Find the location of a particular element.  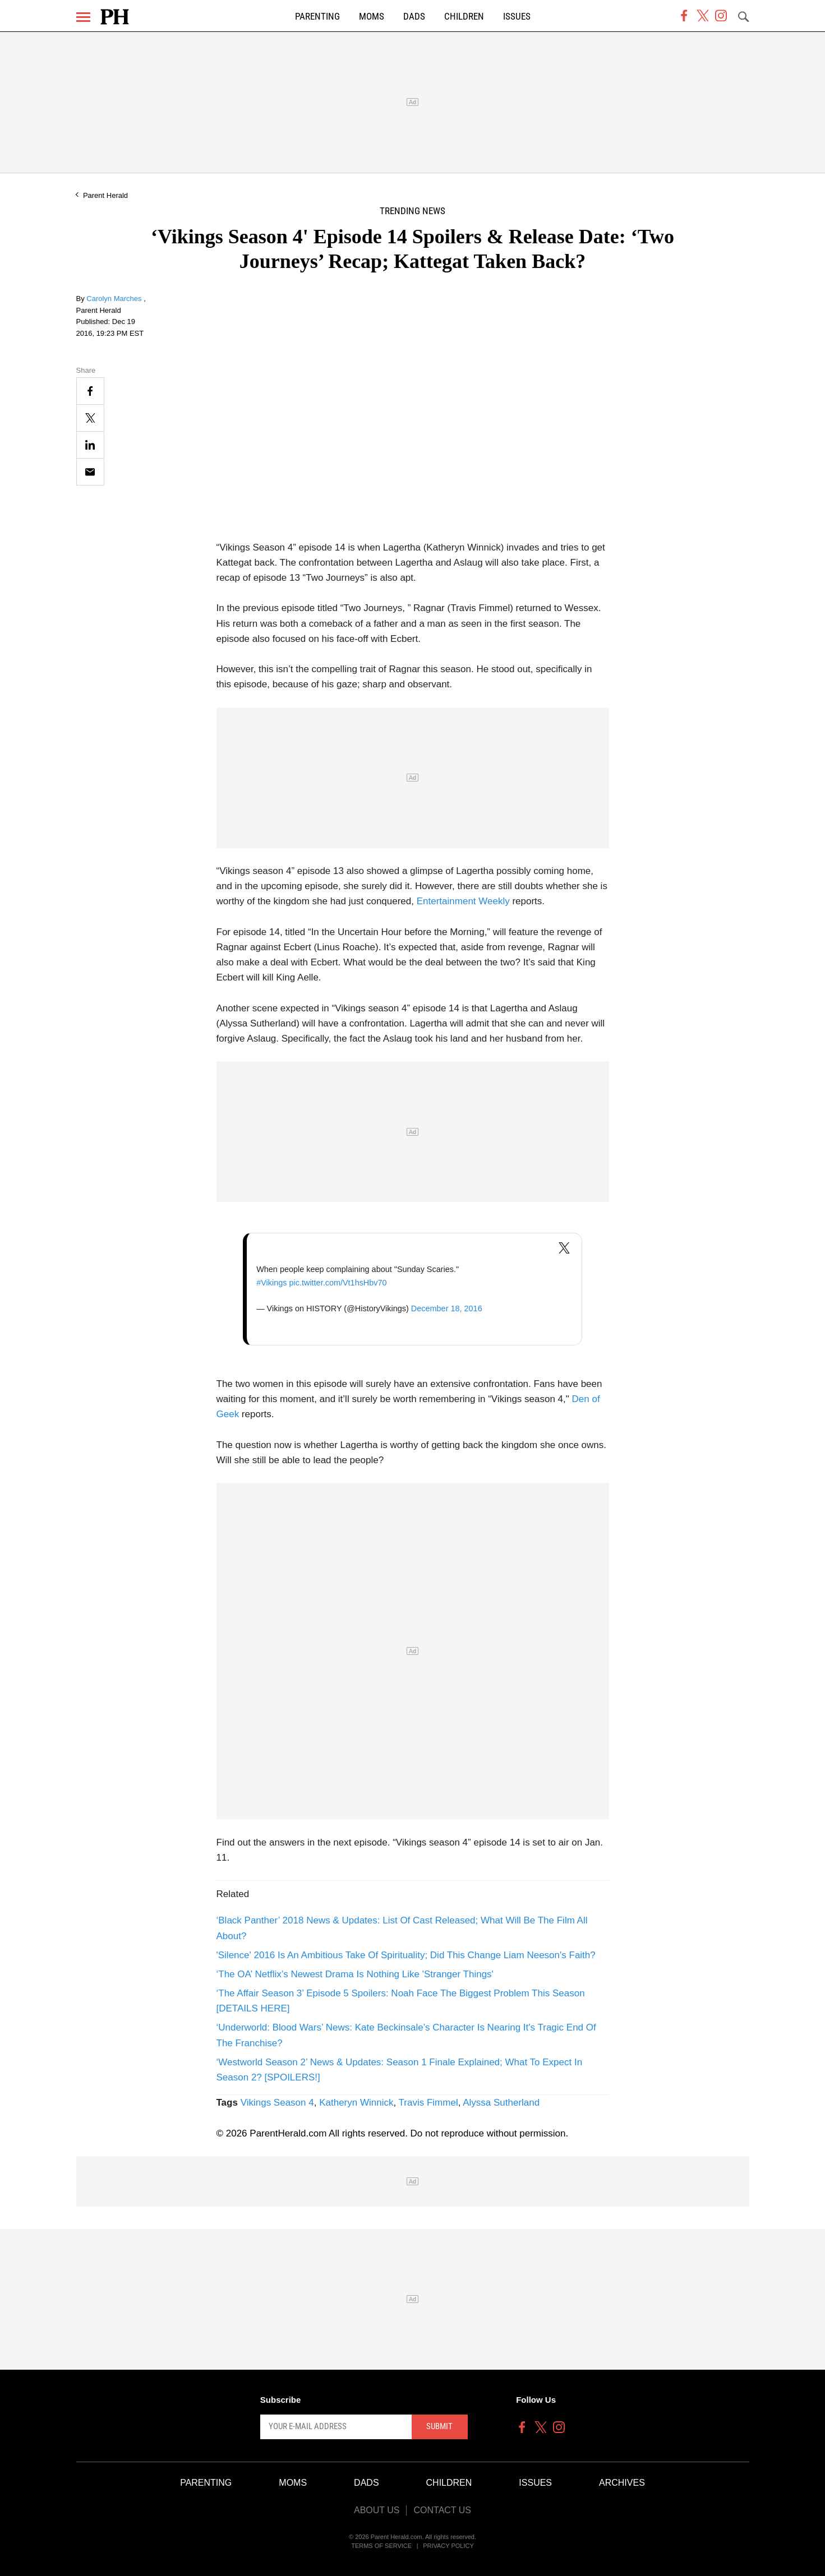

Alyssa Sutherland is located at coordinates (501, 2102).